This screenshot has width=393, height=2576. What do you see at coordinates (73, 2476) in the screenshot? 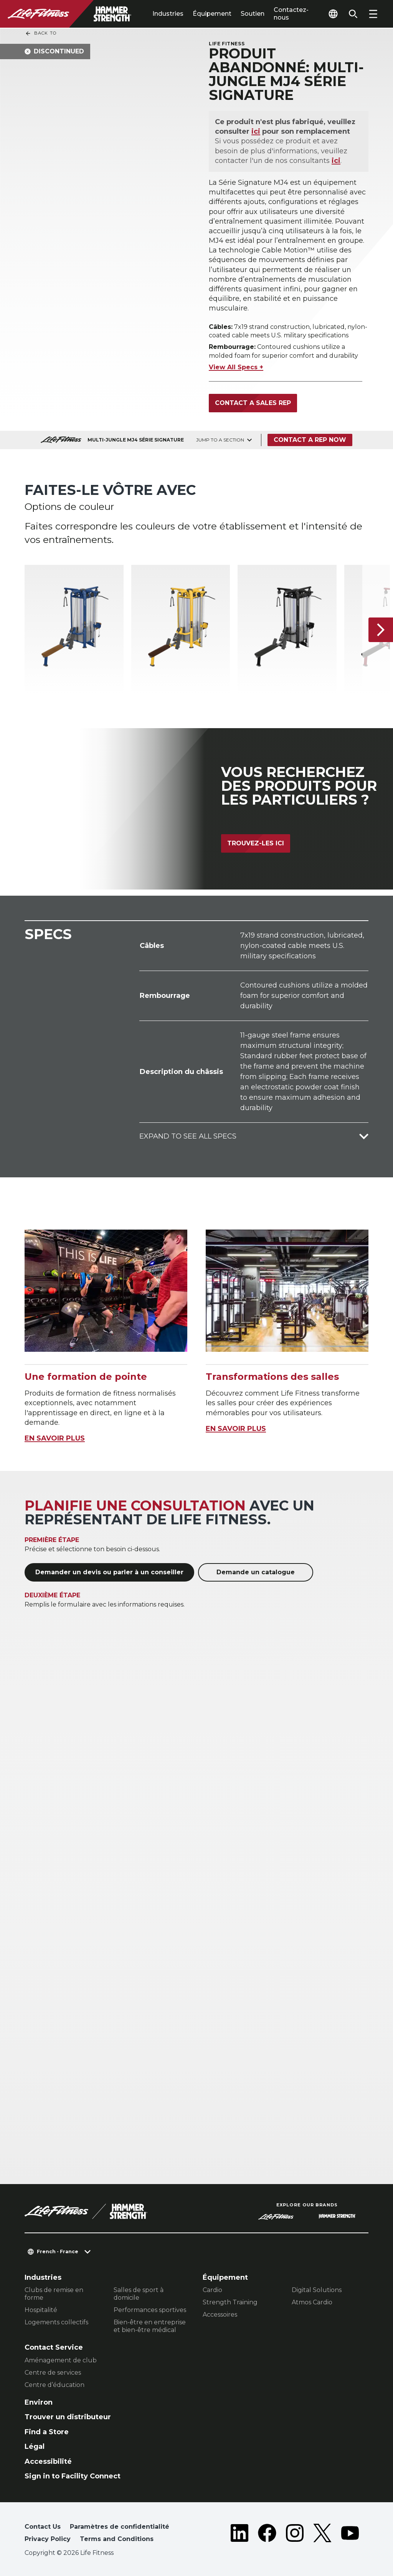
I see `Sign in to Facility Connect` at bounding box center [73, 2476].